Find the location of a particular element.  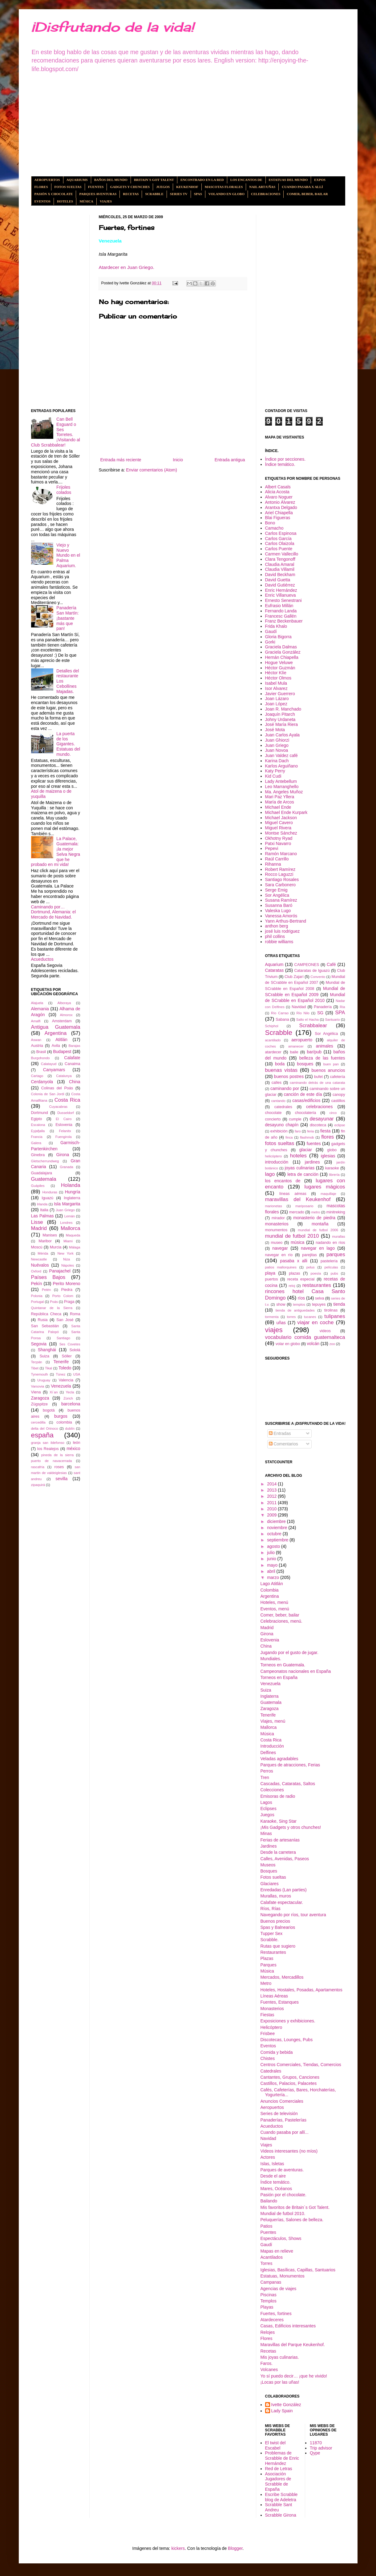

caminando detrás de una catarata is located at coordinates (317, 1082).